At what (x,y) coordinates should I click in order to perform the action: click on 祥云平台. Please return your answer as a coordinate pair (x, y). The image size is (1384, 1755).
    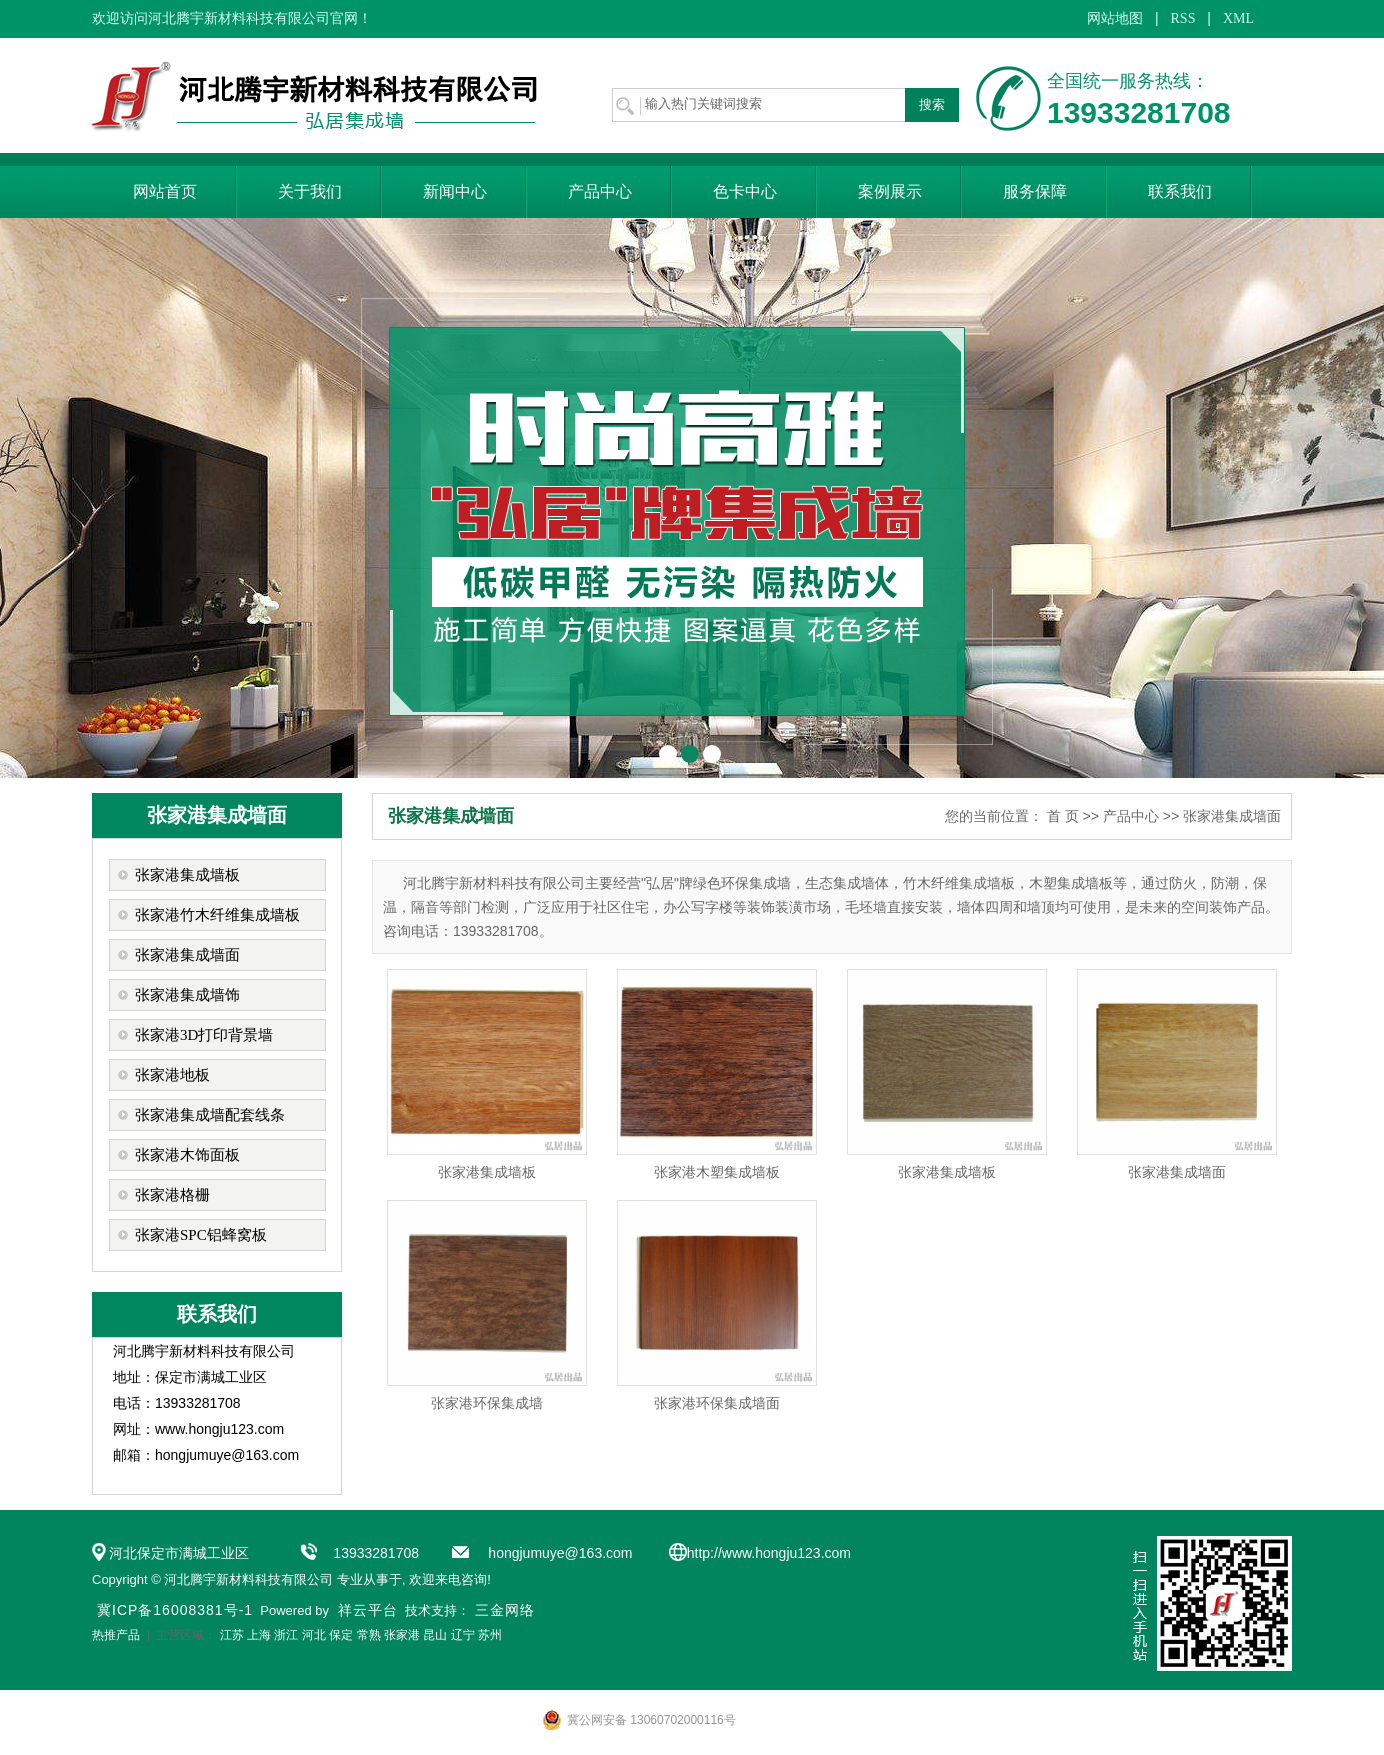
    Looking at the image, I should click on (368, 1610).